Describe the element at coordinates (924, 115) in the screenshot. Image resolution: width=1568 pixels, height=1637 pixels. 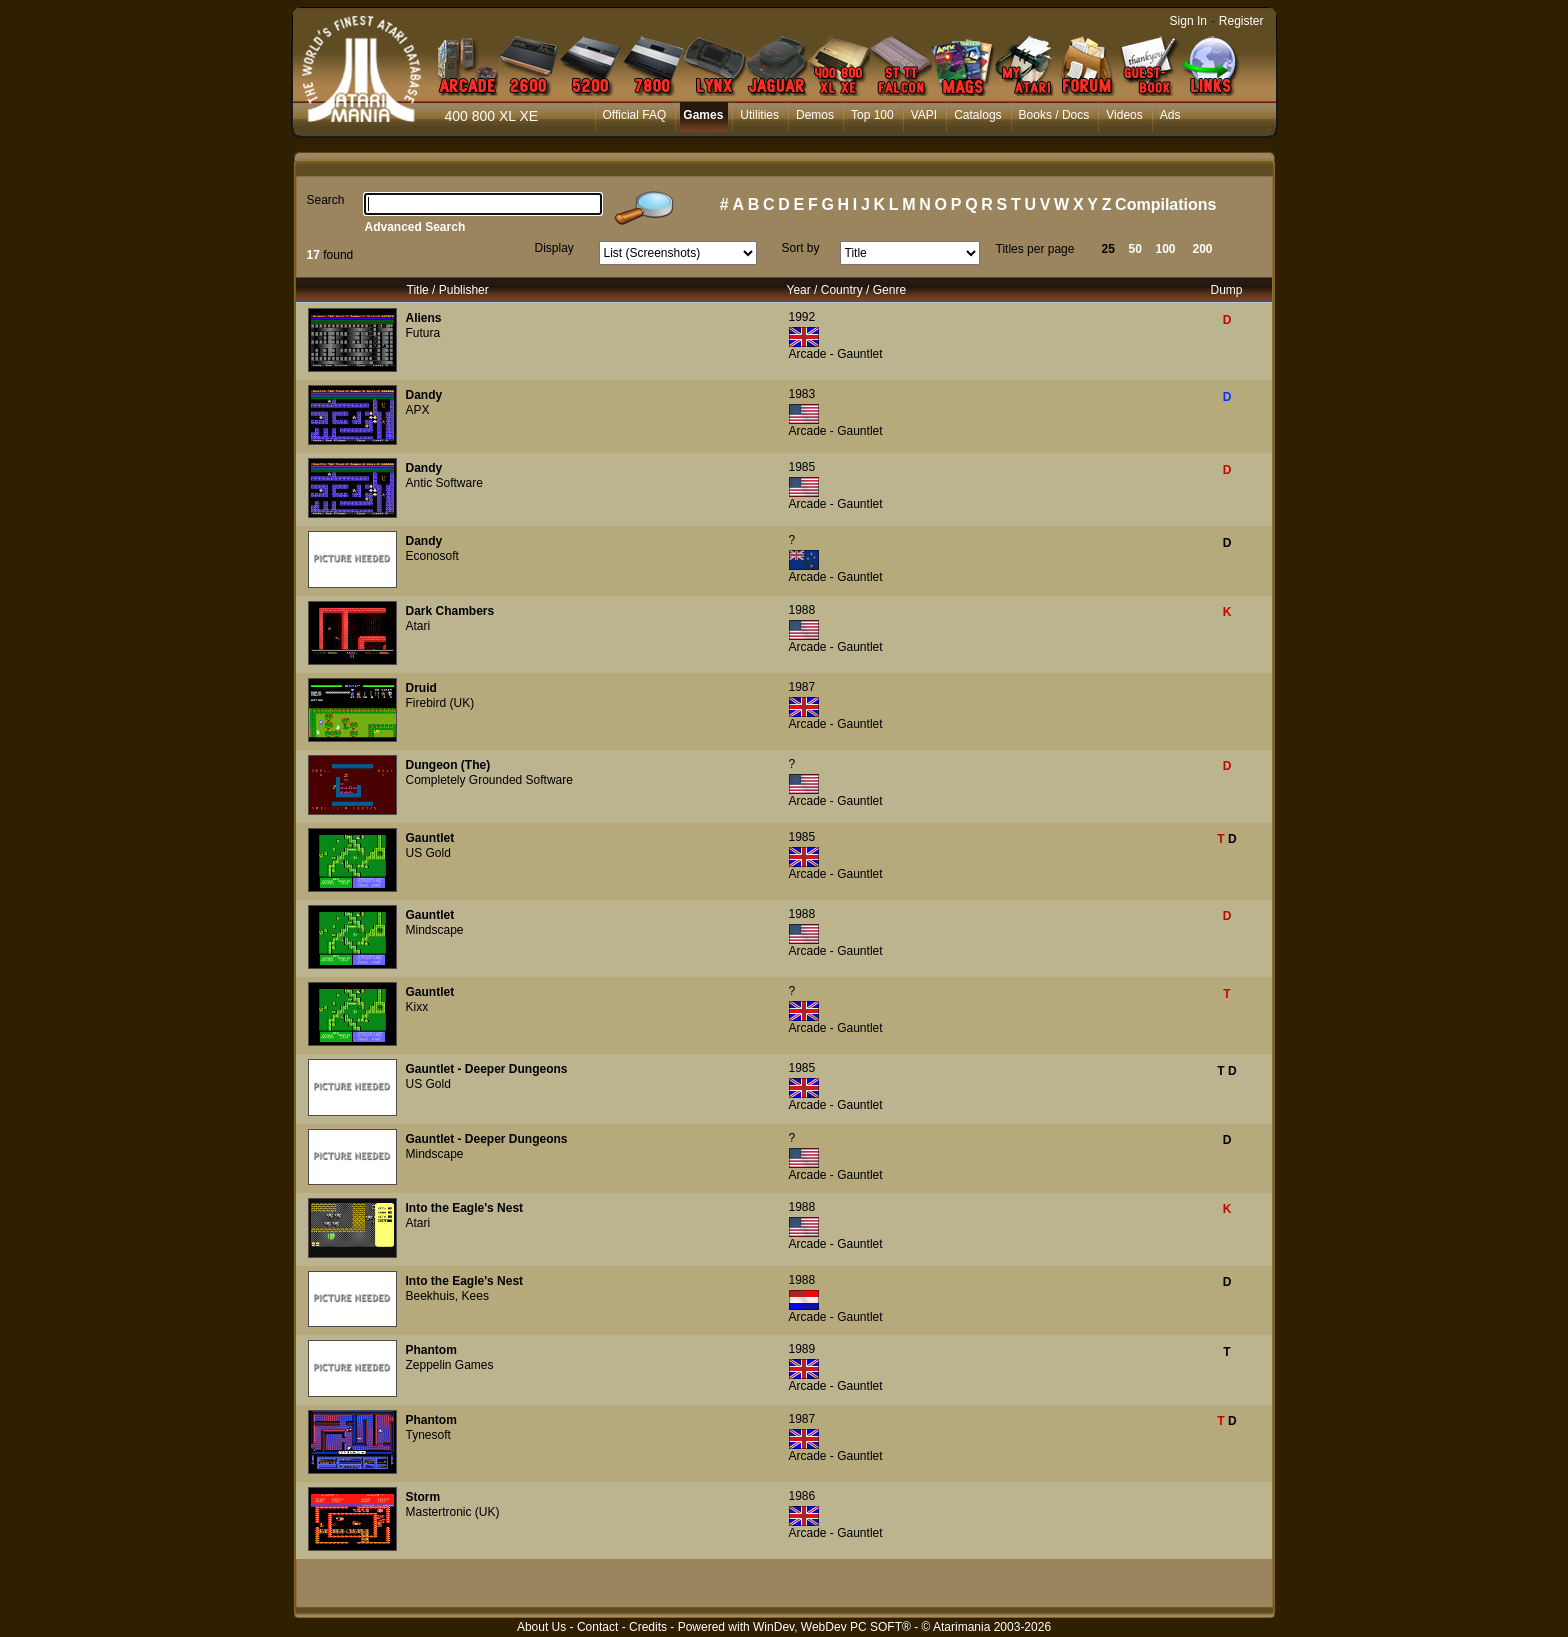
I see `VAPI` at that location.